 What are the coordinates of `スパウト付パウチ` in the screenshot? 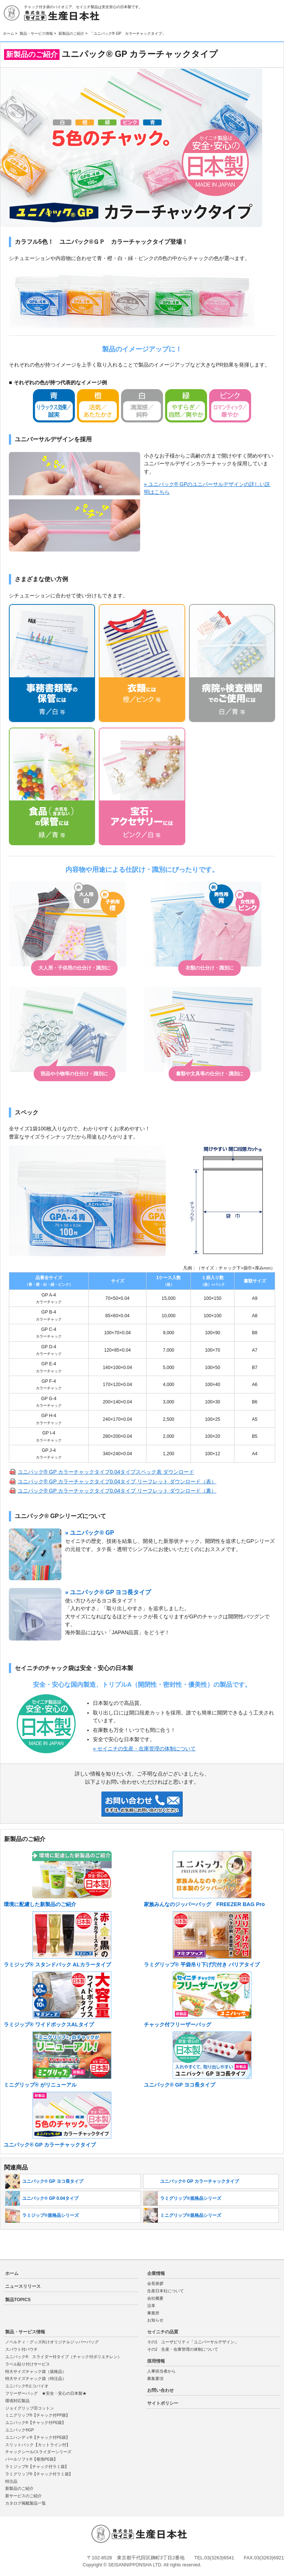 It's located at (23, 2349).